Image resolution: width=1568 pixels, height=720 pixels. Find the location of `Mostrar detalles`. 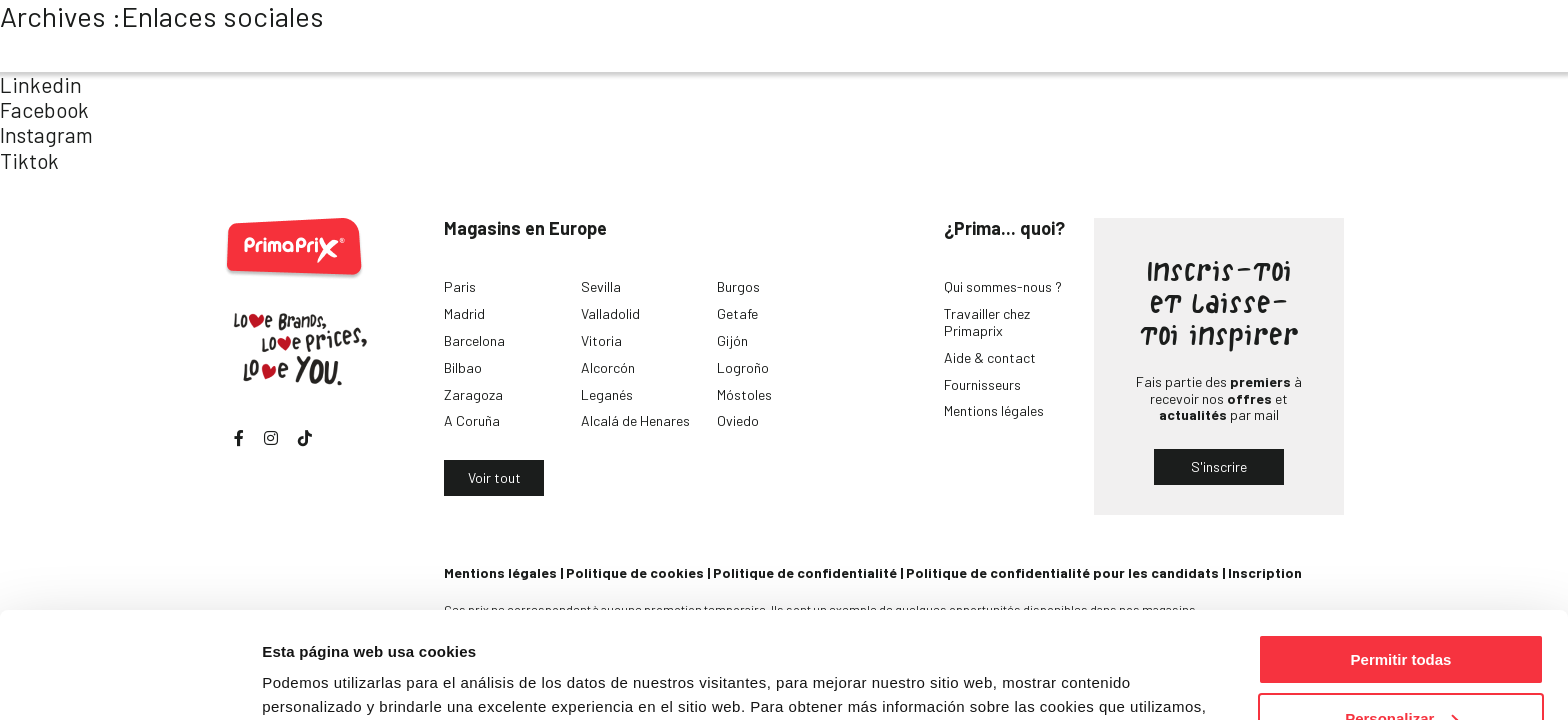

Mostrar detalles is located at coordinates (320, 679).